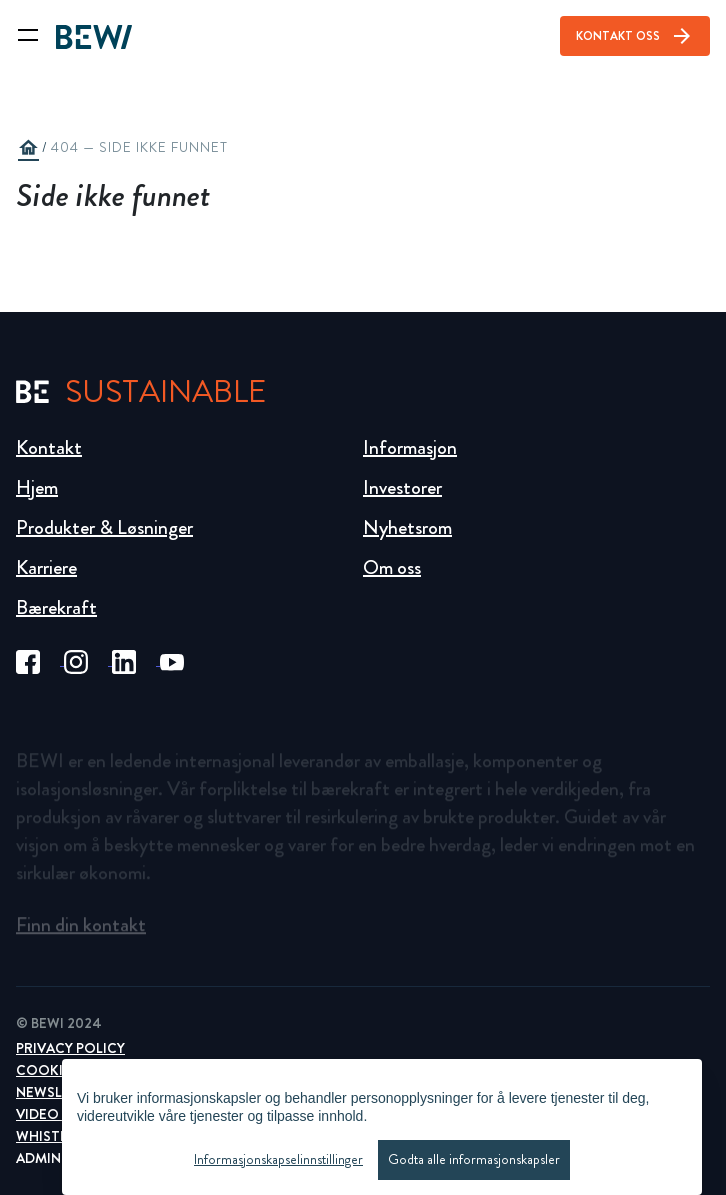 Image resolution: width=726 pixels, height=1195 pixels. What do you see at coordinates (81, 930) in the screenshot?
I see `Finn din kontakt` at bounding box center [81, 930].